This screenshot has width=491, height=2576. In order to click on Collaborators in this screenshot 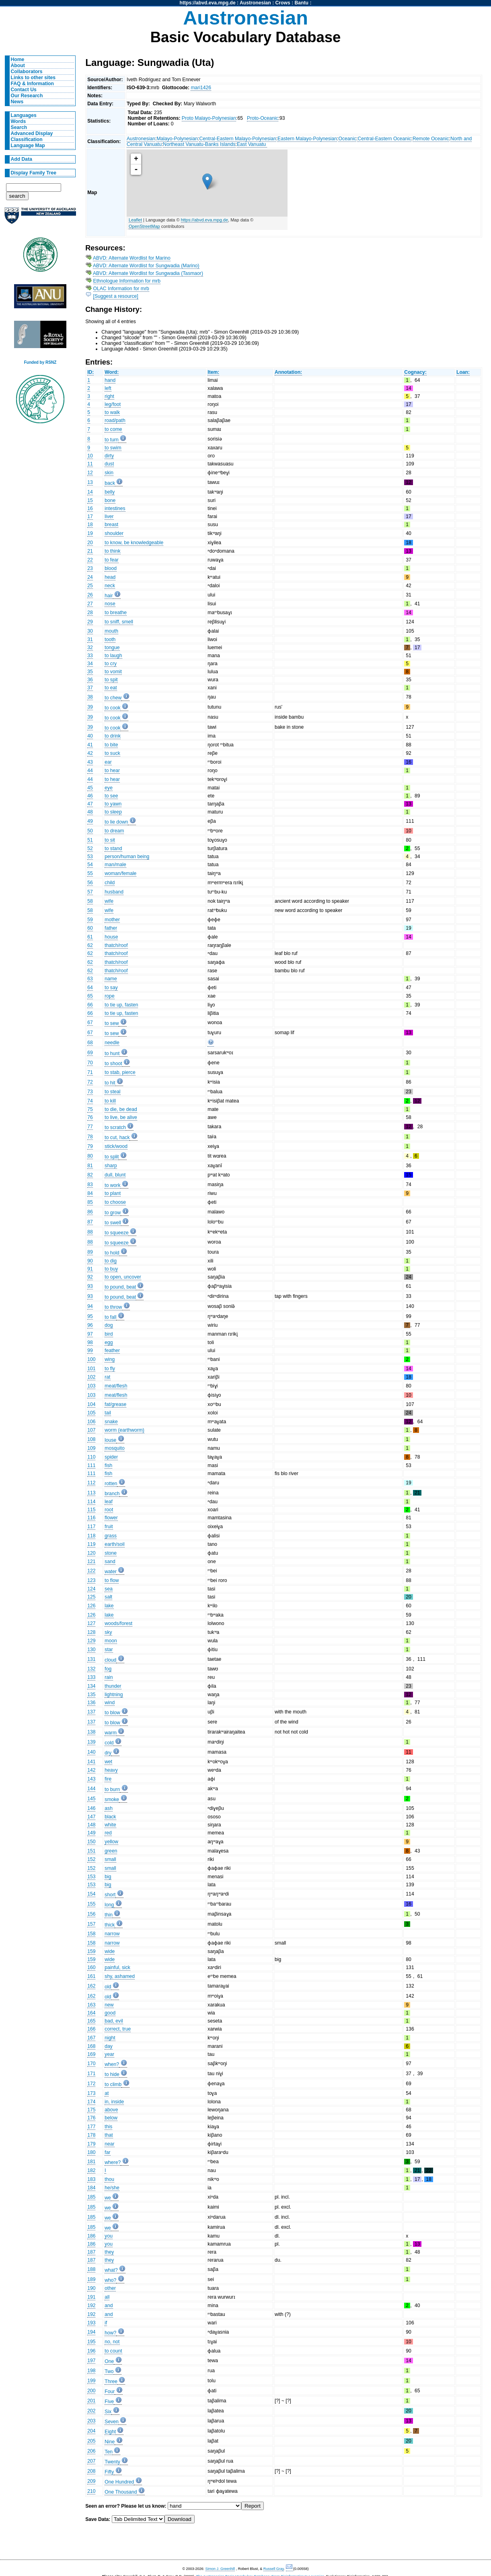, I will do `click(27, 71)`.